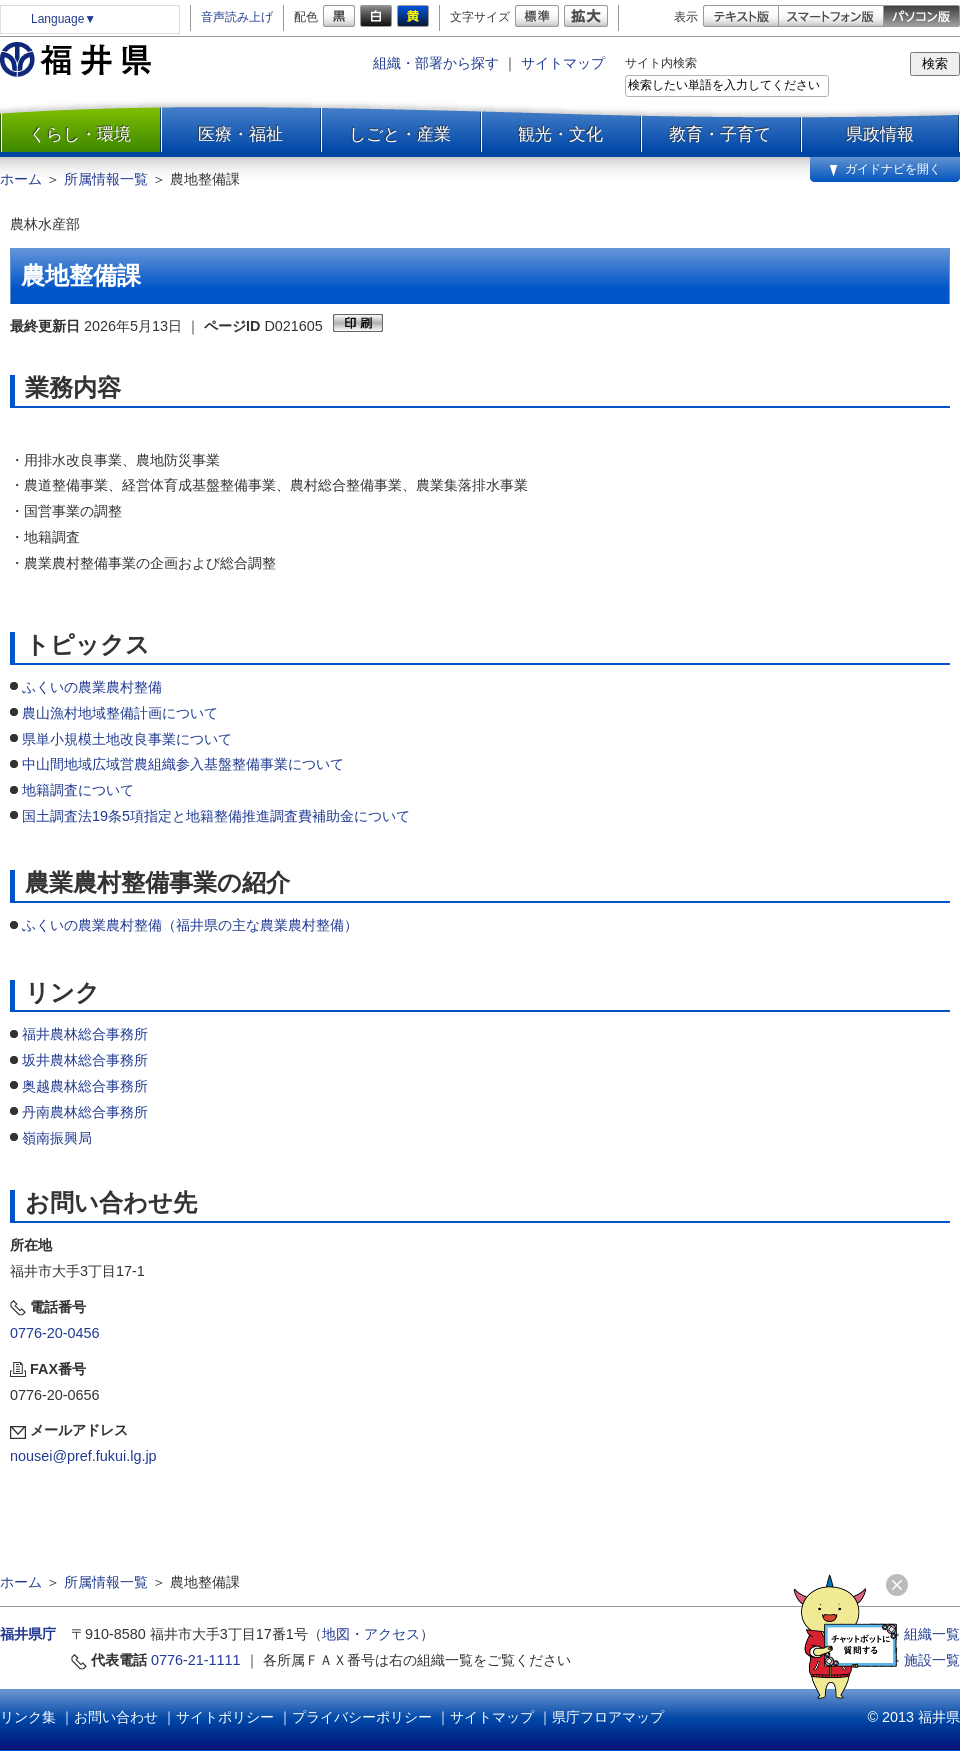 The height and width of the screenshot is (1751, 960). I want to click on ≫ 施設一覧, so click(923, 1660).